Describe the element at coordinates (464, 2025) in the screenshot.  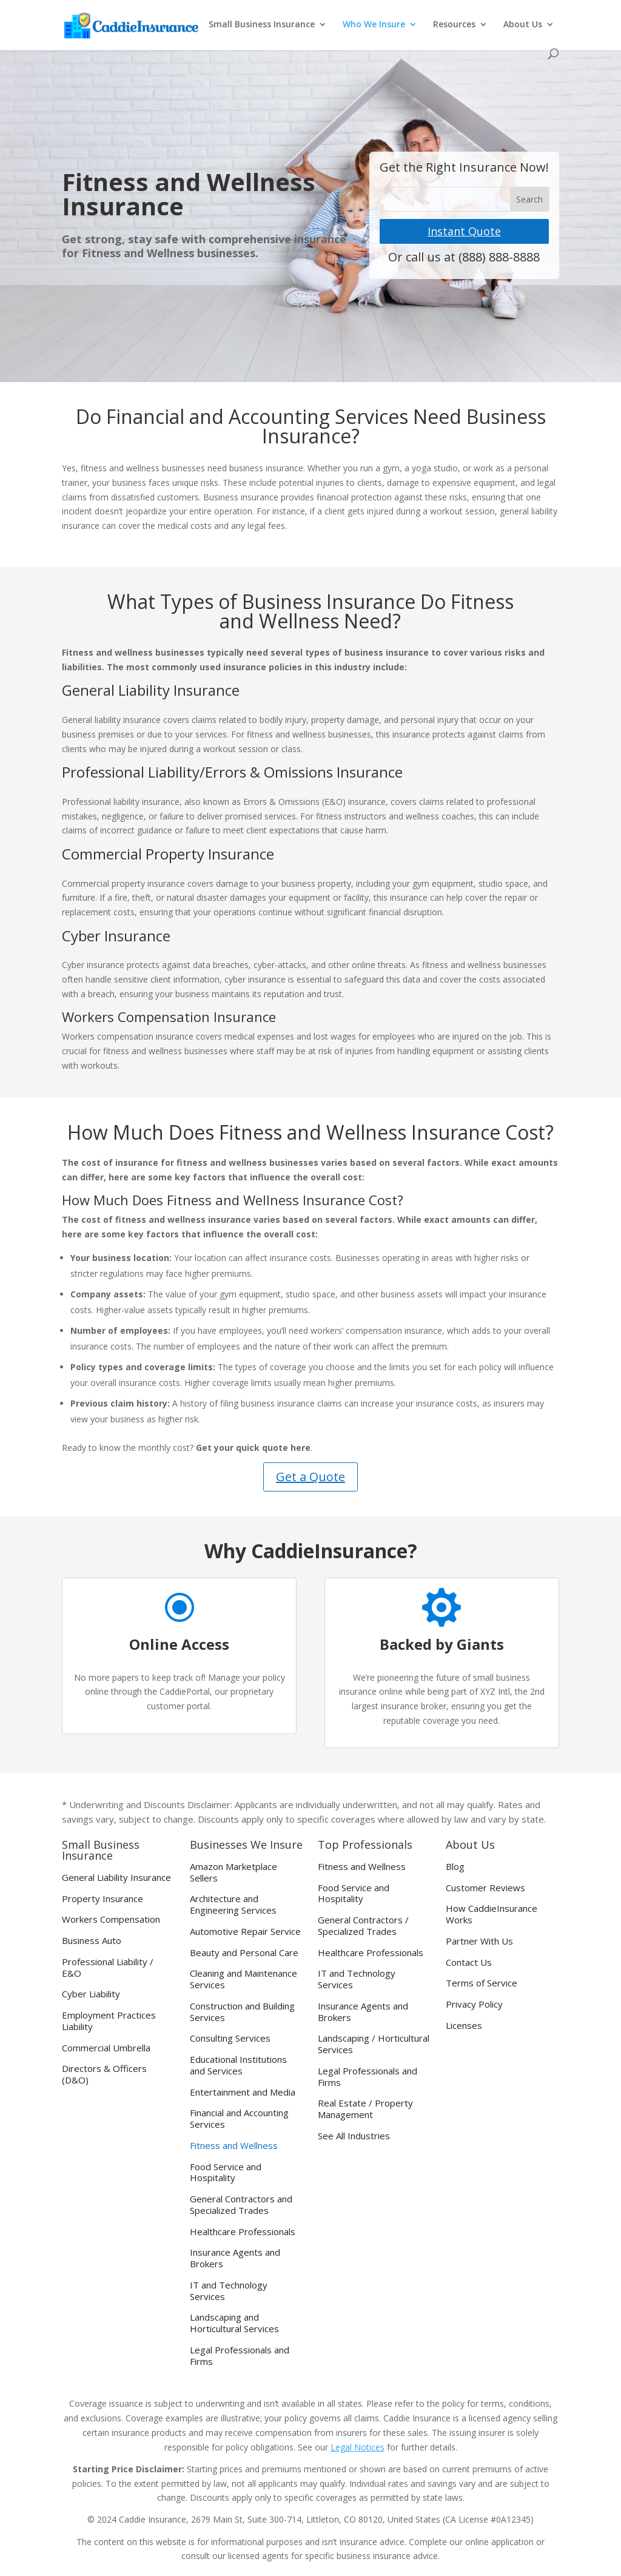
I see `Licenses` at that location.